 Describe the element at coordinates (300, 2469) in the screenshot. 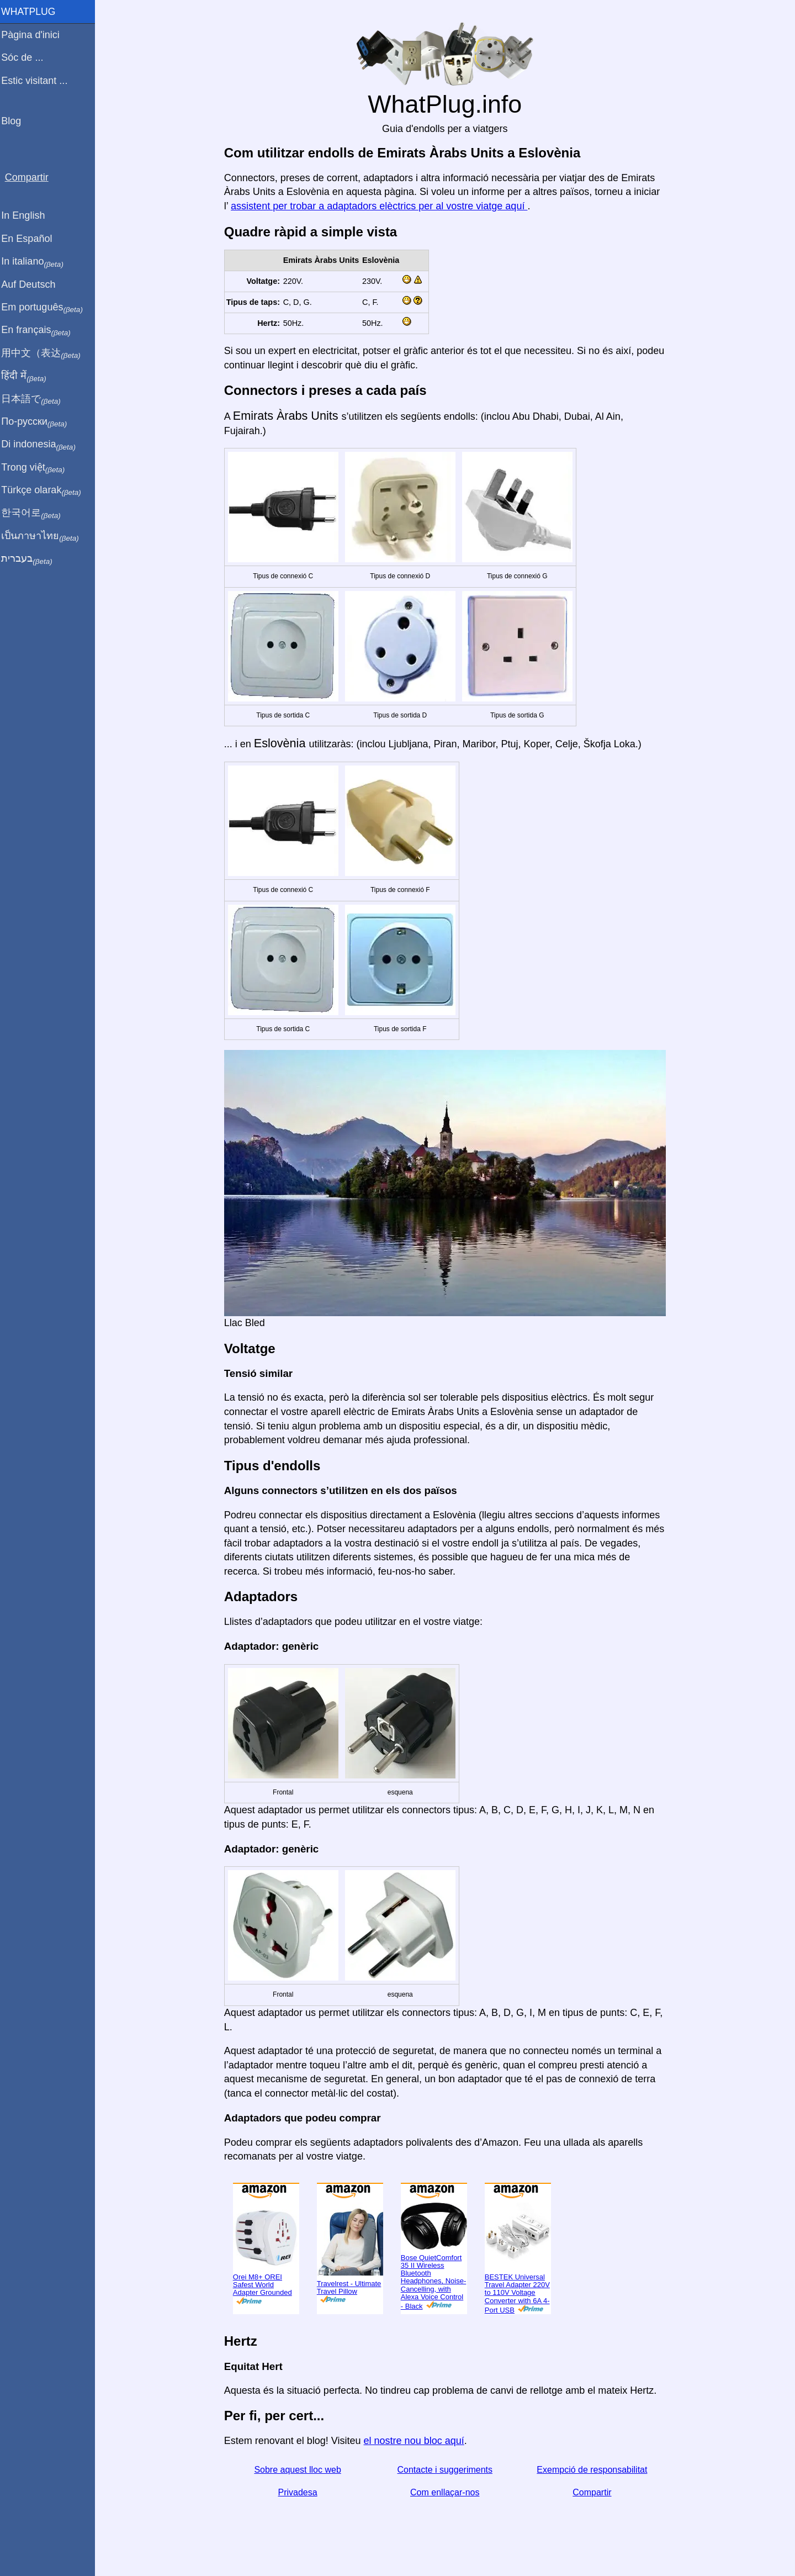

I see `Sobre aquest lloc web` at that location.